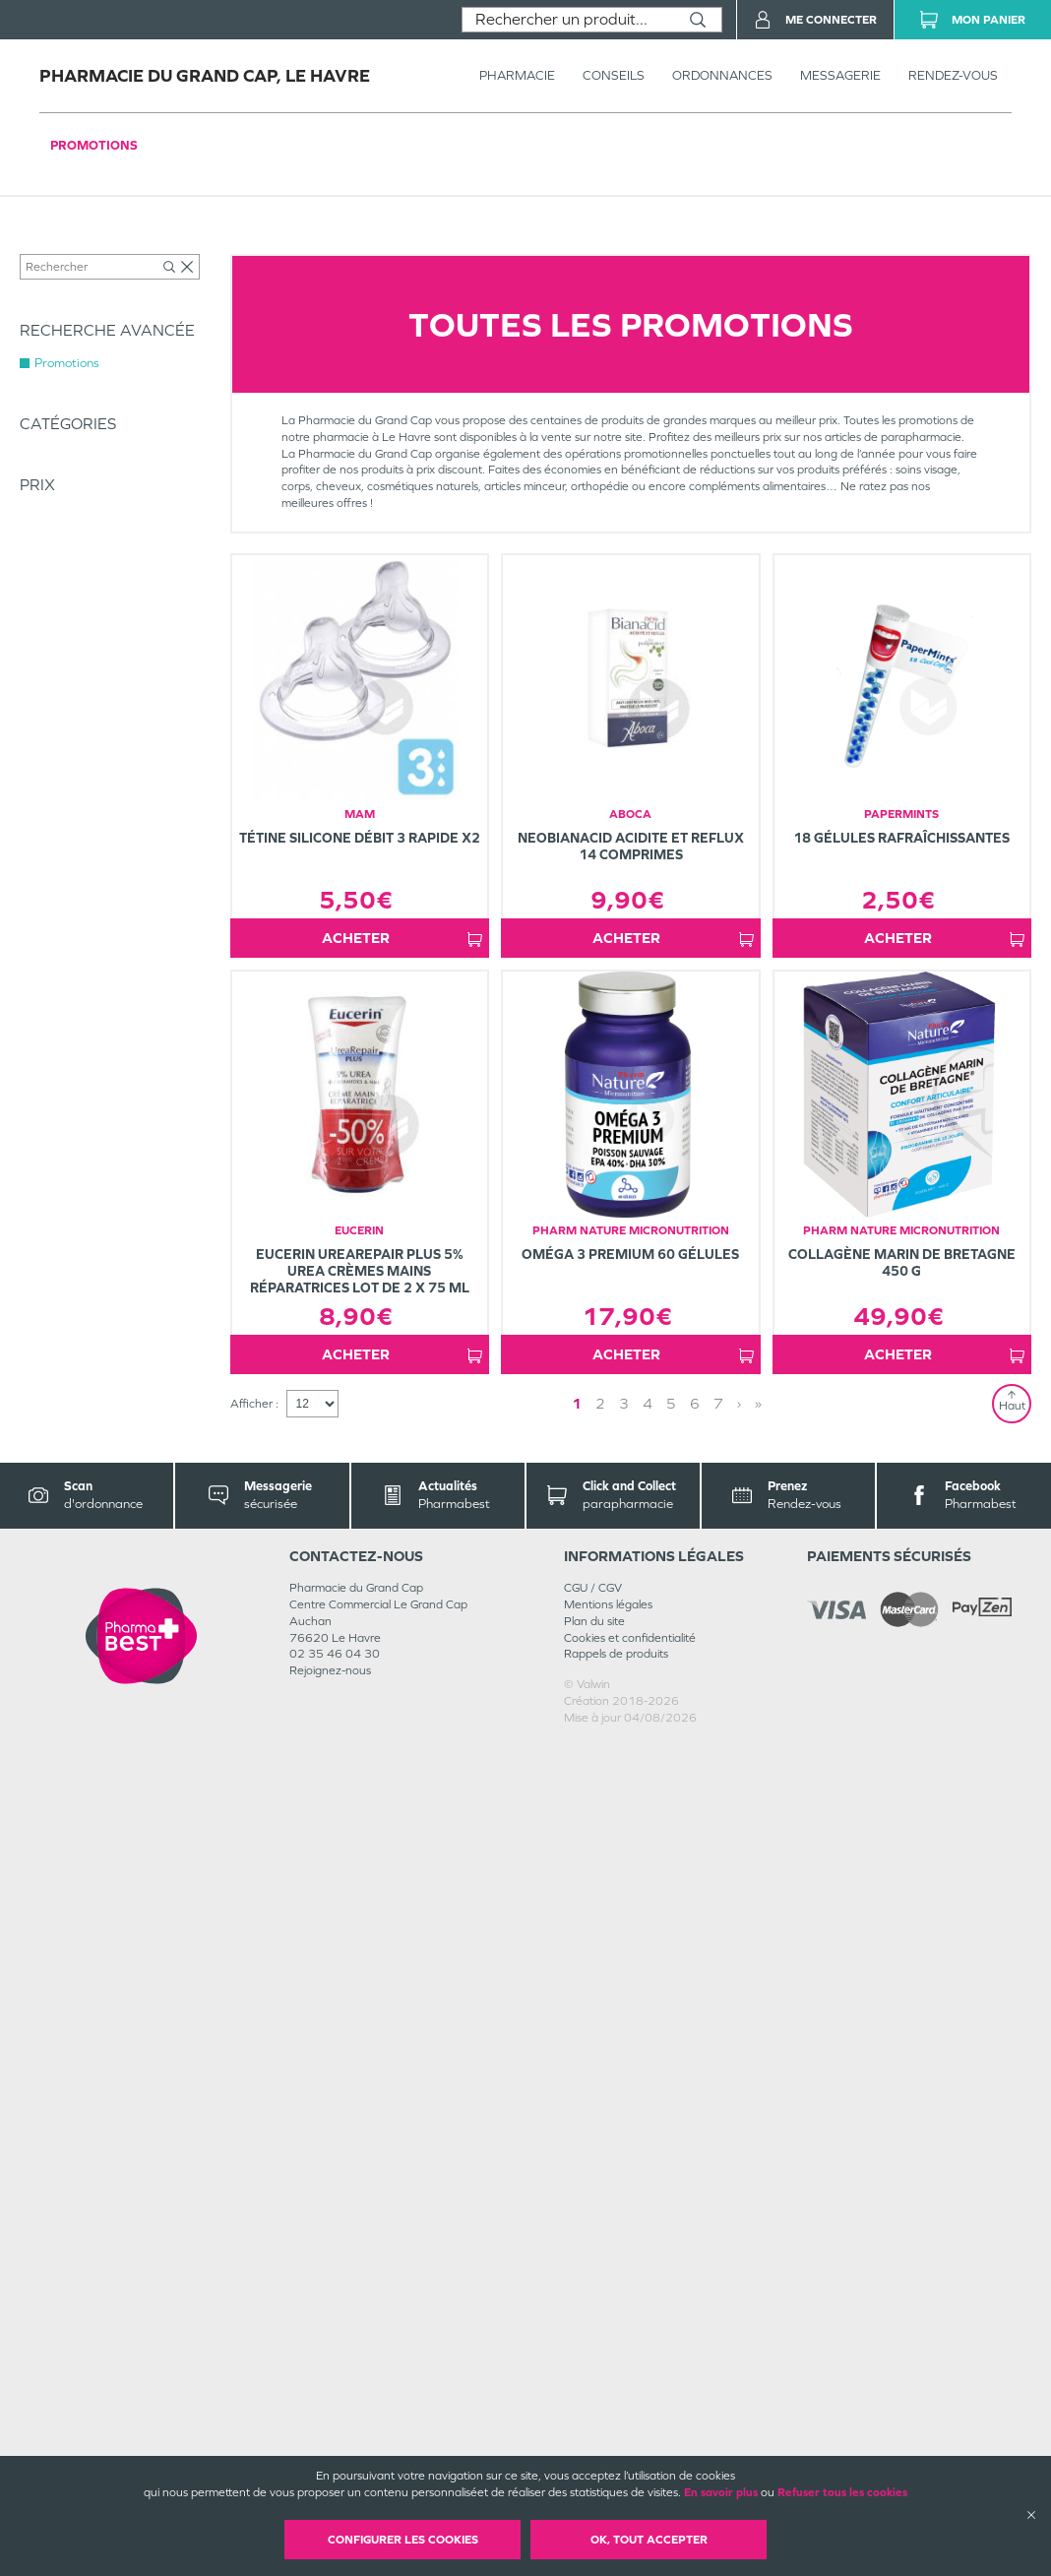 This screenshot has width=1051, height=2576. Describe the element at coordinates (842, 2492) in the screenshot. I see `Refuser tous les cookies` at that location.